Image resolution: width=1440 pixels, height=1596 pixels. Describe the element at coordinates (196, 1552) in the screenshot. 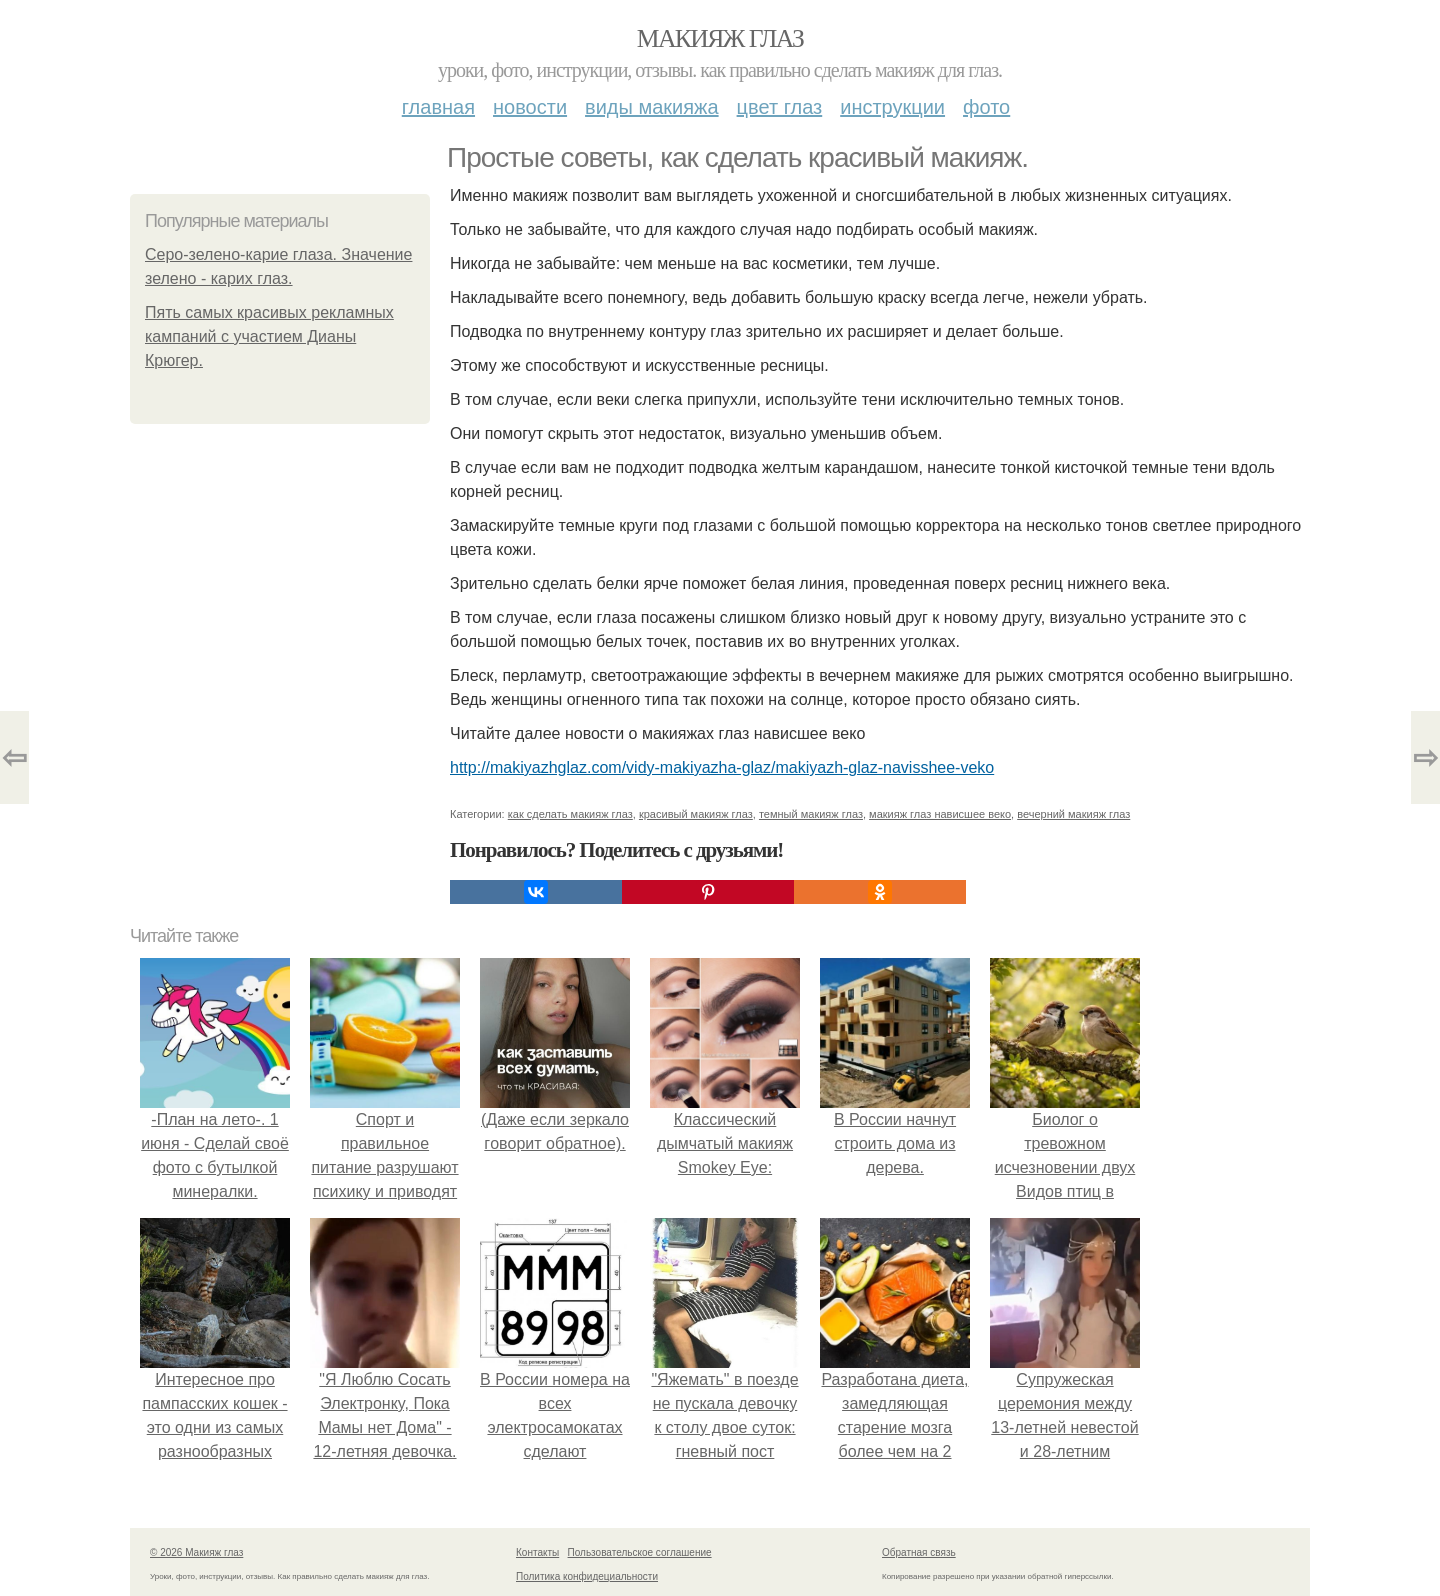

I see `© 2026 Макияж глаз` at that location.